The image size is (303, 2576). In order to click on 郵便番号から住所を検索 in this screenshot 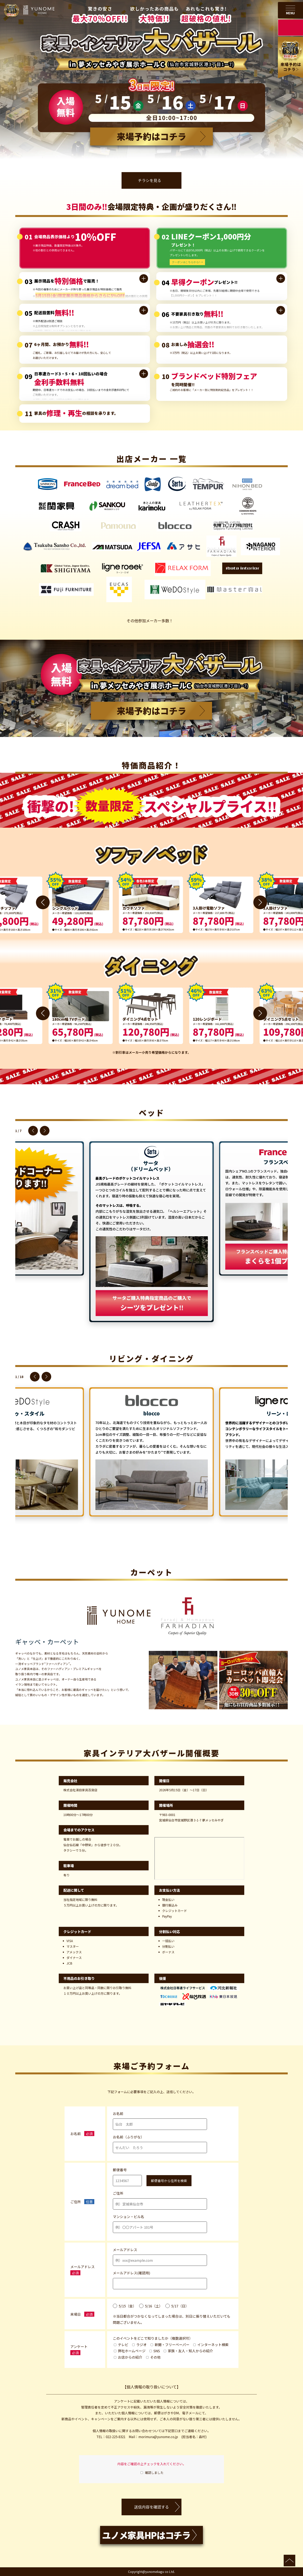, I will do `click(169, 2180)`.